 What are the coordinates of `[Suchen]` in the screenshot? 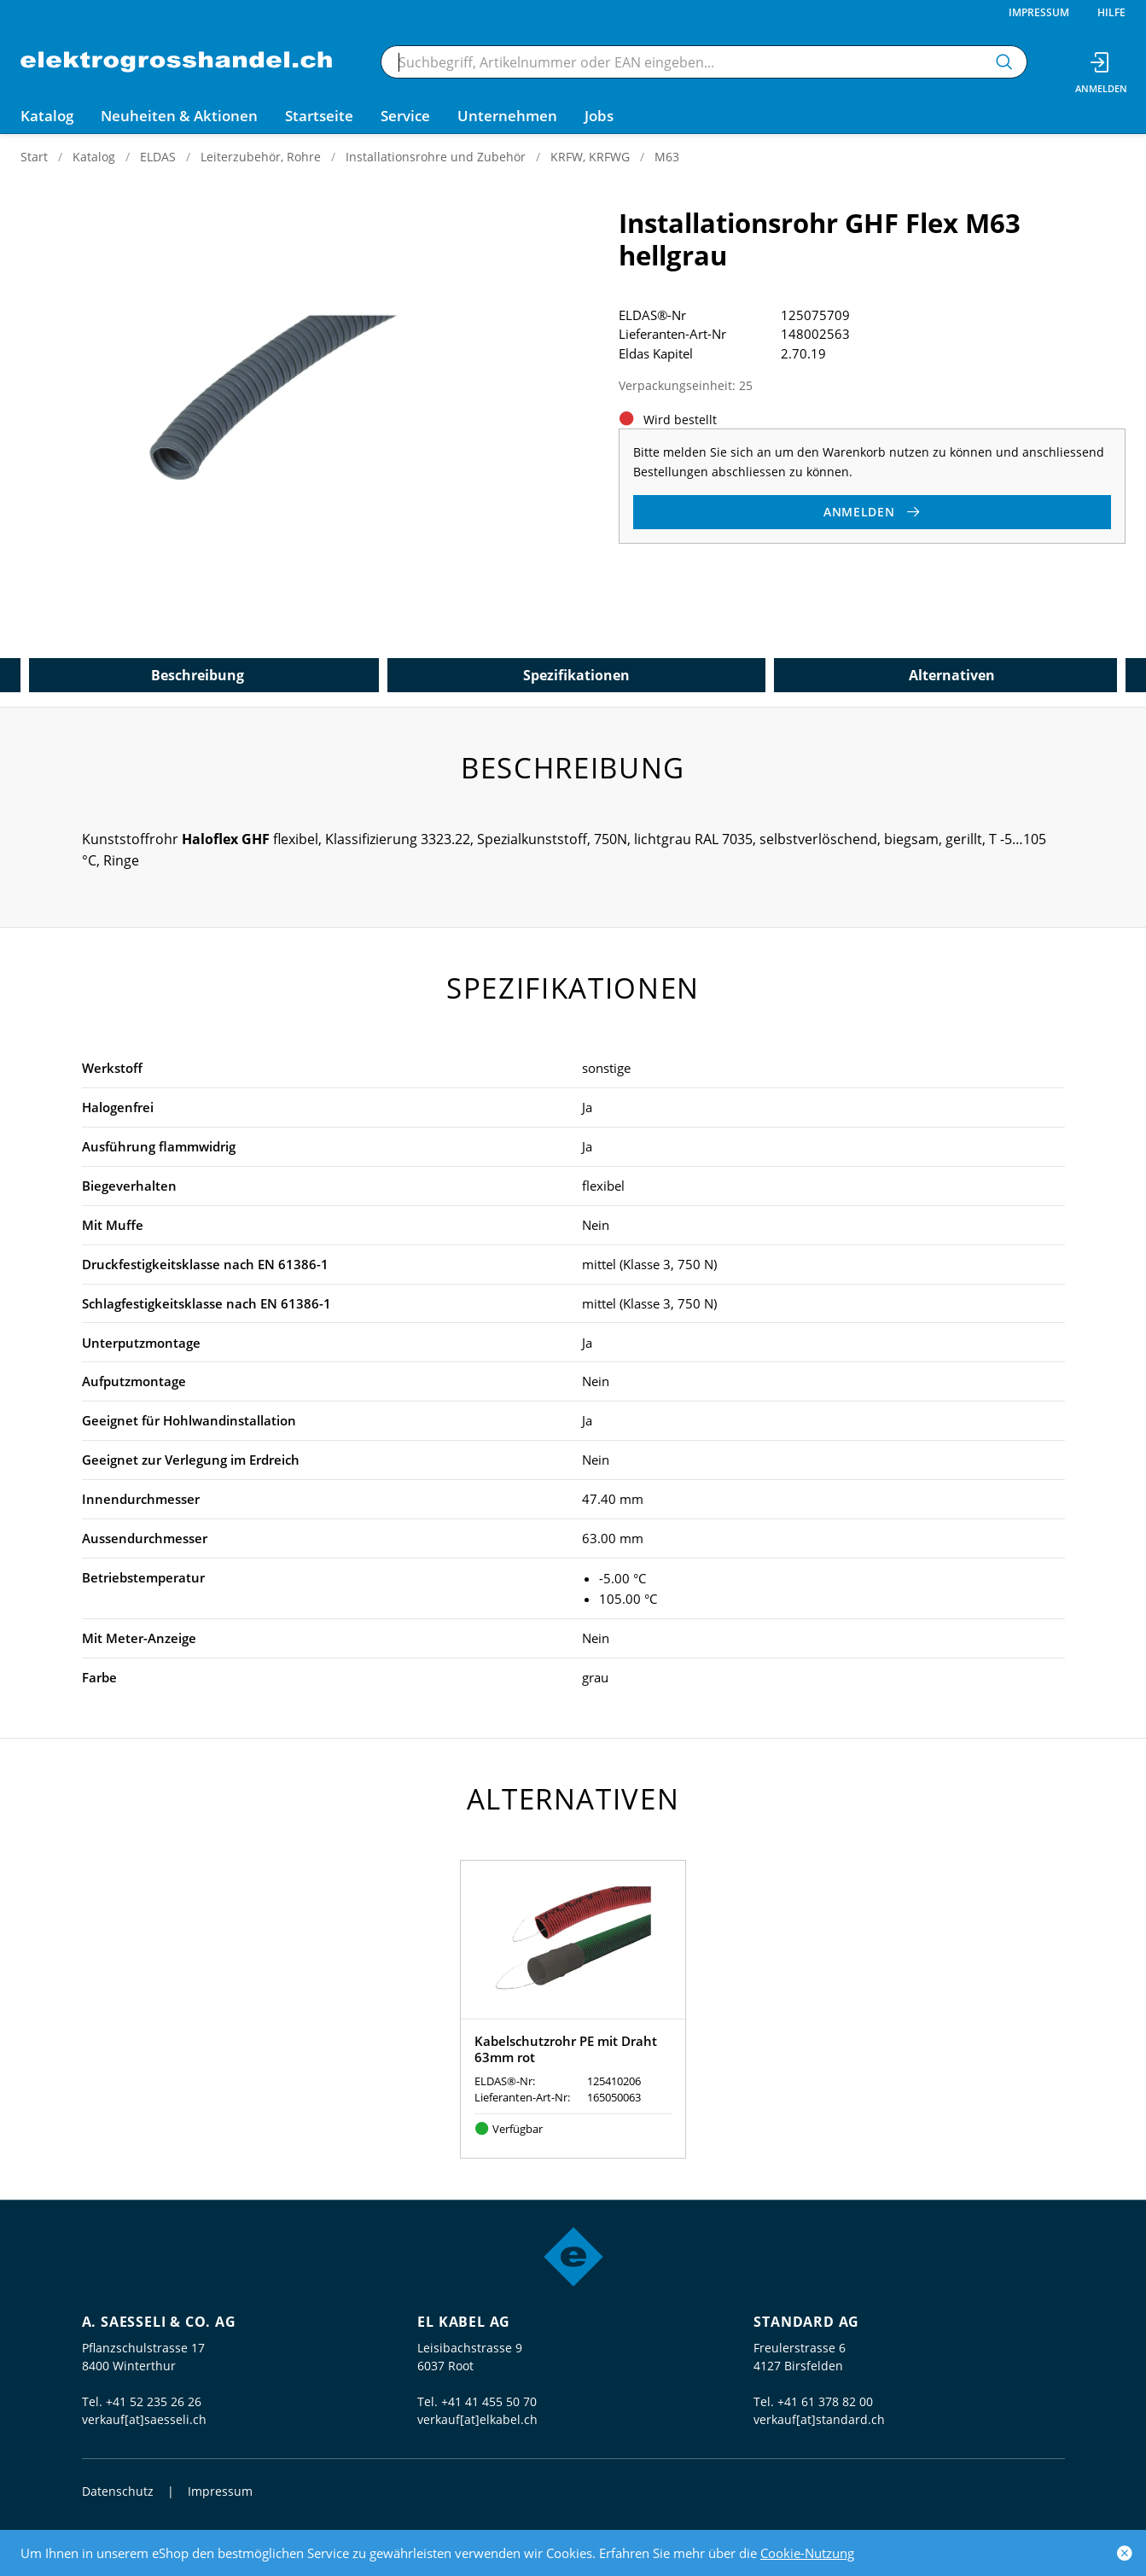 It's located at (1004, 62).